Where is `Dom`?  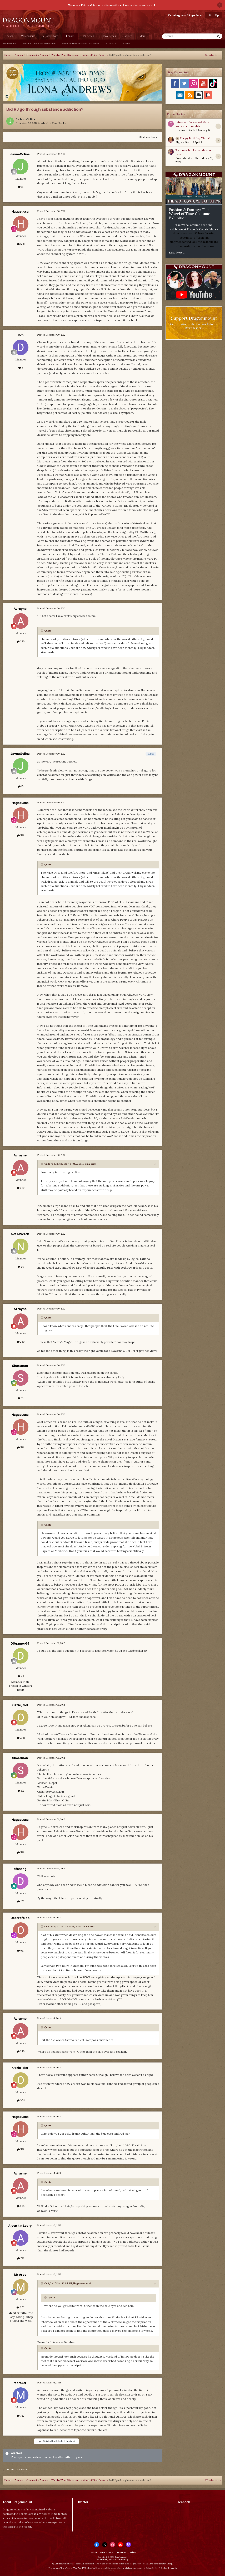 Dom is located at coordinates (20, 335).